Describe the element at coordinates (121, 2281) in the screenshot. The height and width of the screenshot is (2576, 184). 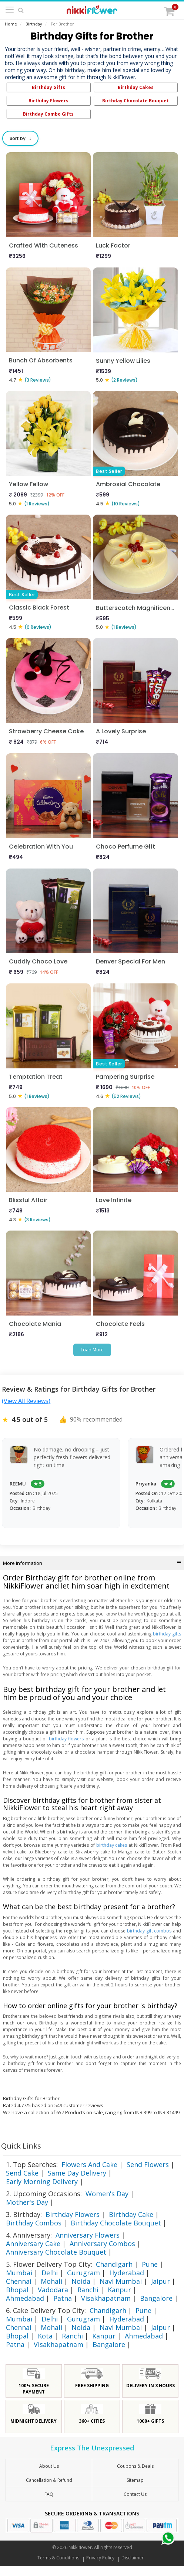
I see `Navi Mumbai` at that location.